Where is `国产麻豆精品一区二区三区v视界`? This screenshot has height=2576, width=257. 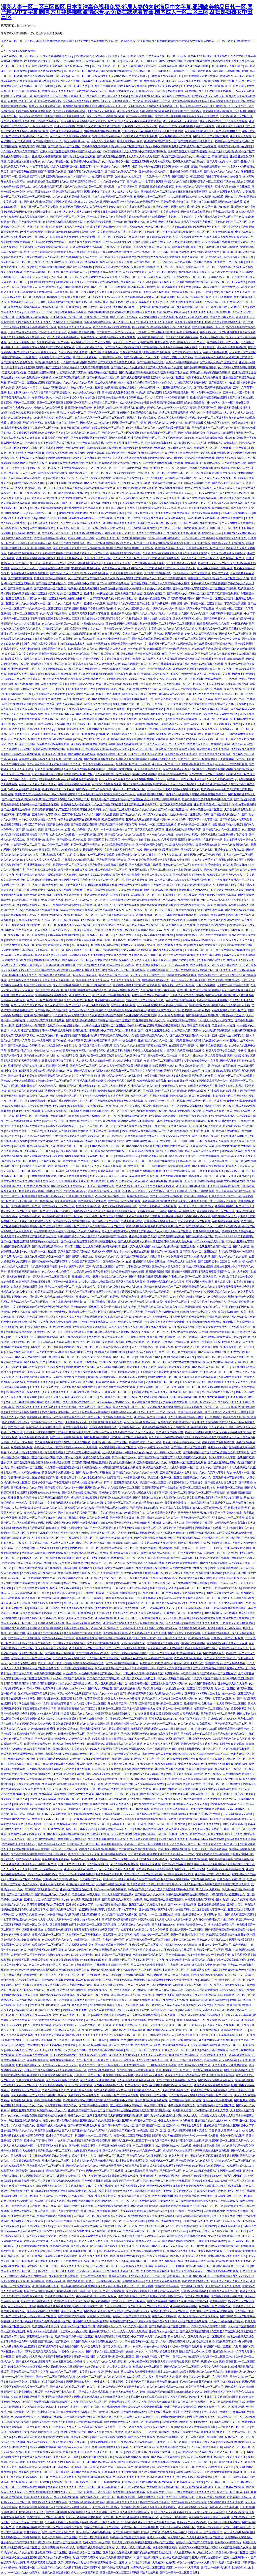 国产麻豆精品一区二区三区v视界 is located at coordinates (153, 262).